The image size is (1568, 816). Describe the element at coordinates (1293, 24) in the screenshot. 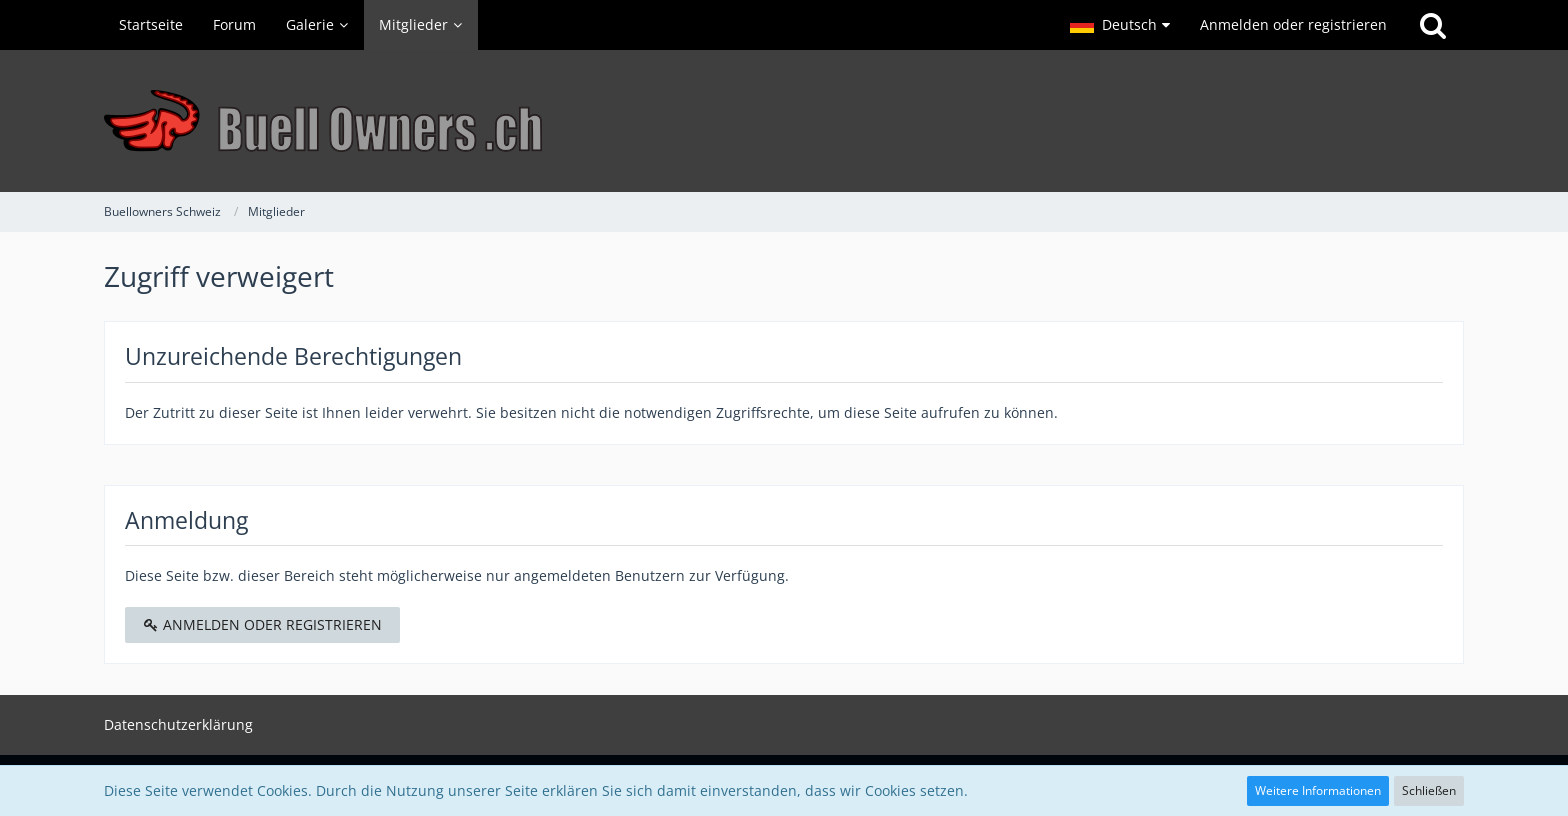

I see `Anmelden oder registrieren` at that location.